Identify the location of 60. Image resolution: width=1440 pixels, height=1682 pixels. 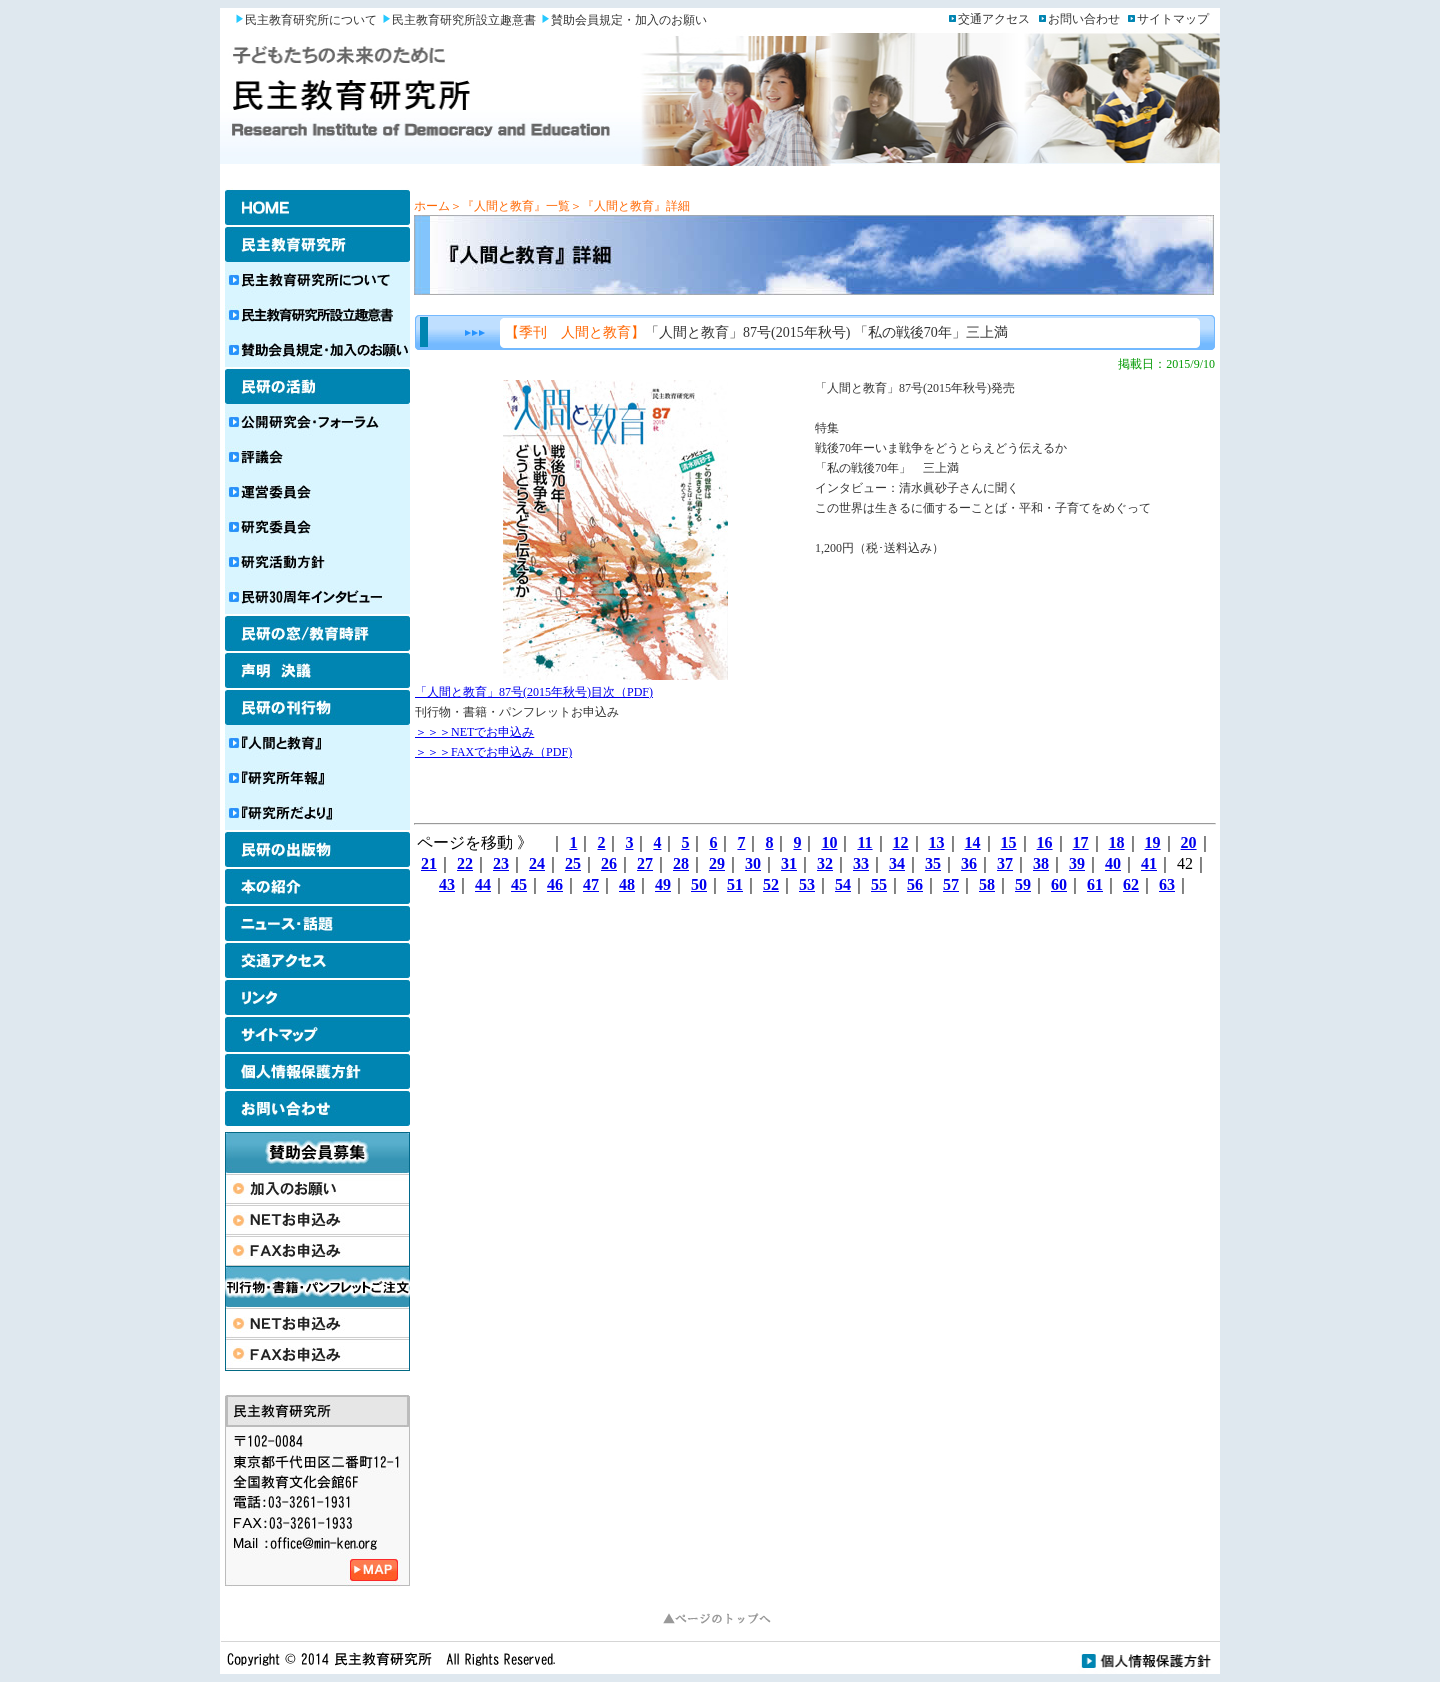
(1059, 884).